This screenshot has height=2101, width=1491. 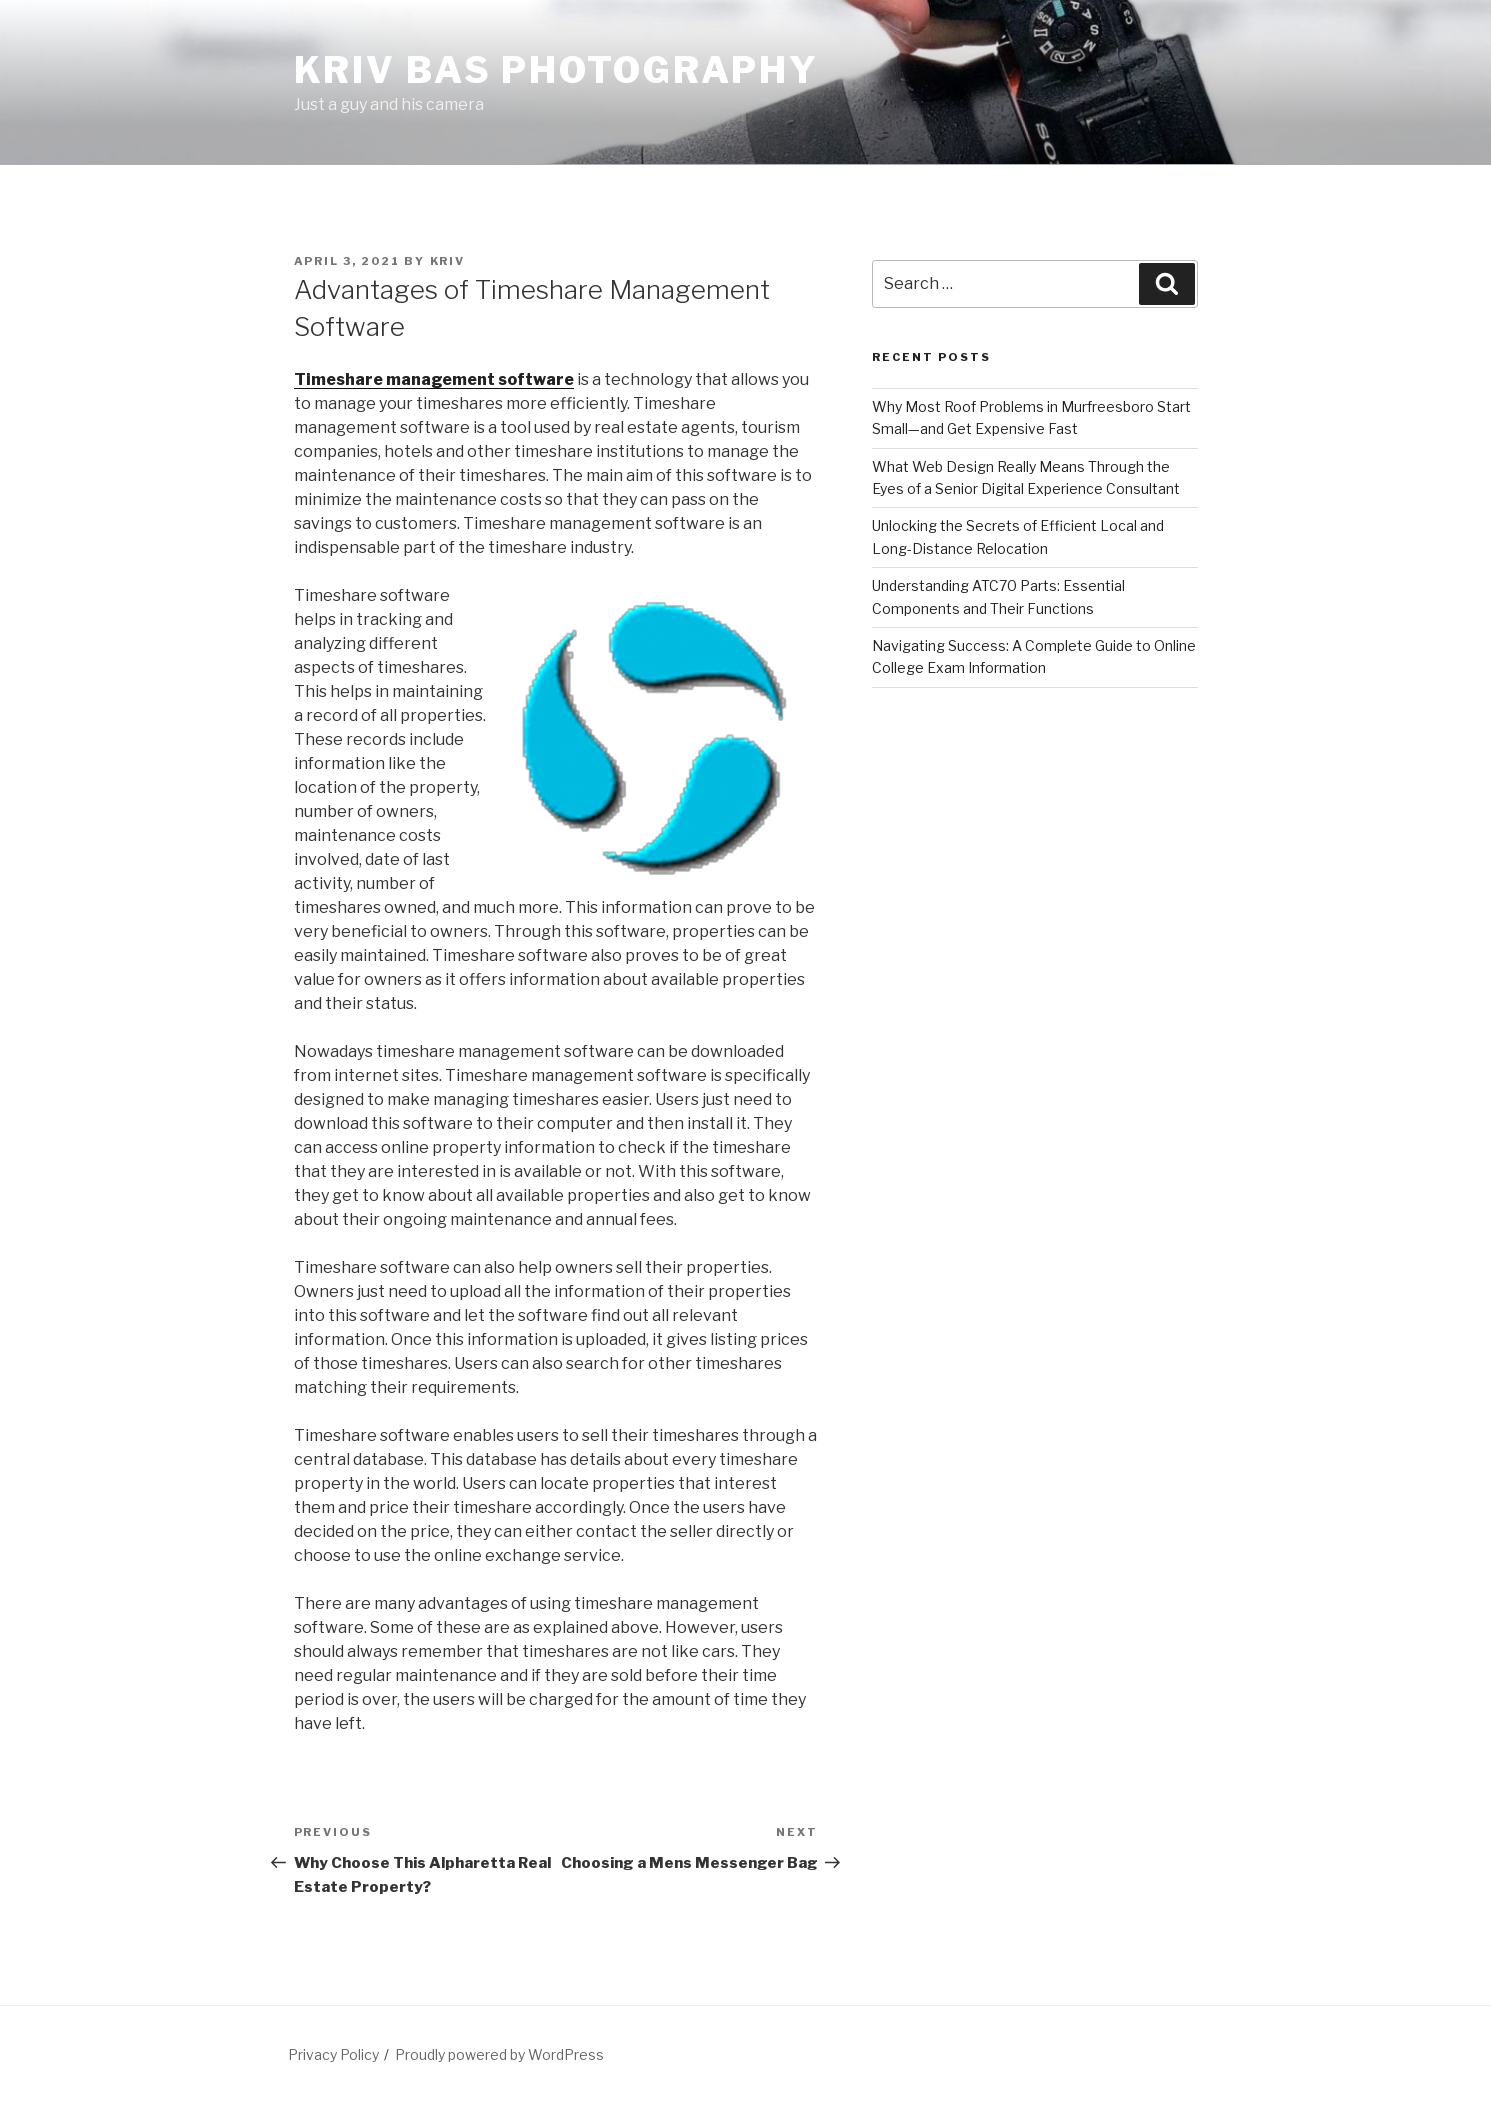 I want to click on Proudly powered by WordPress, so click(x=499, y=2054).